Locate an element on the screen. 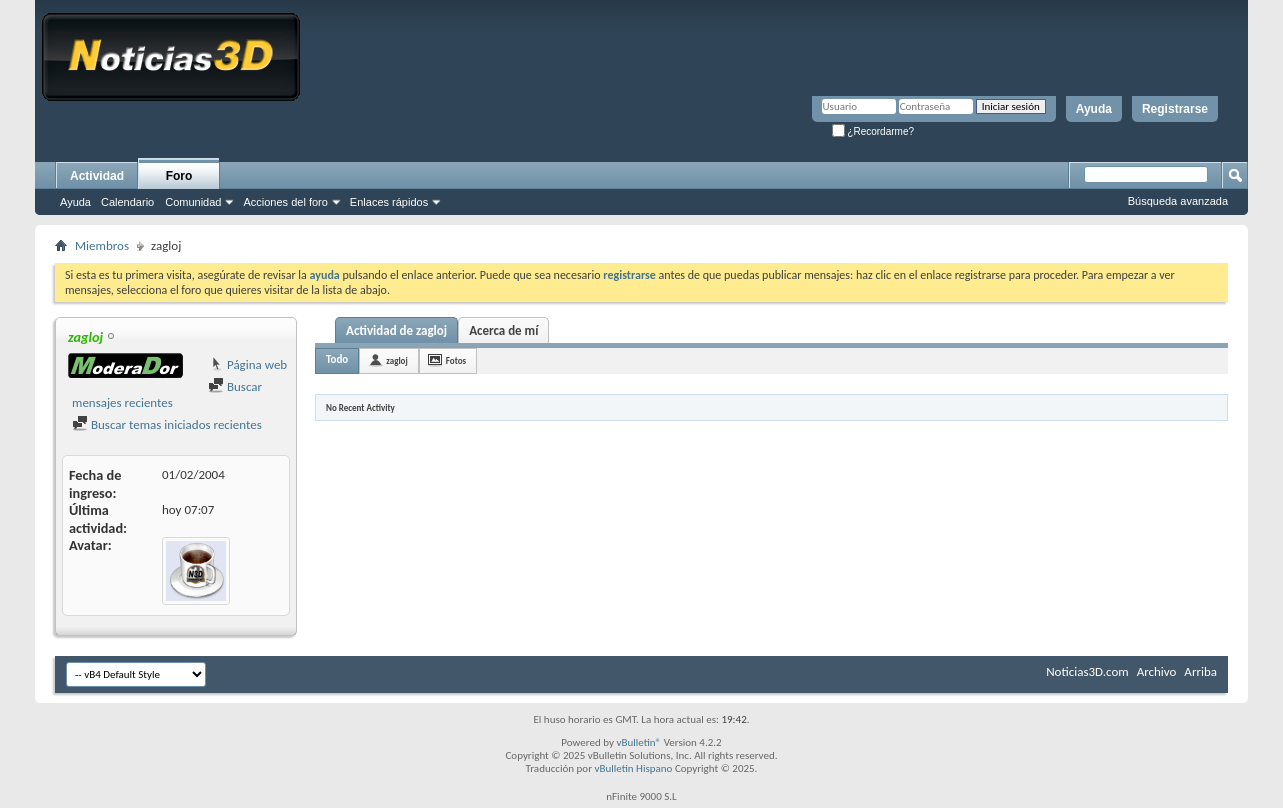  Acerca de mí is located at coordinates (503, 330).